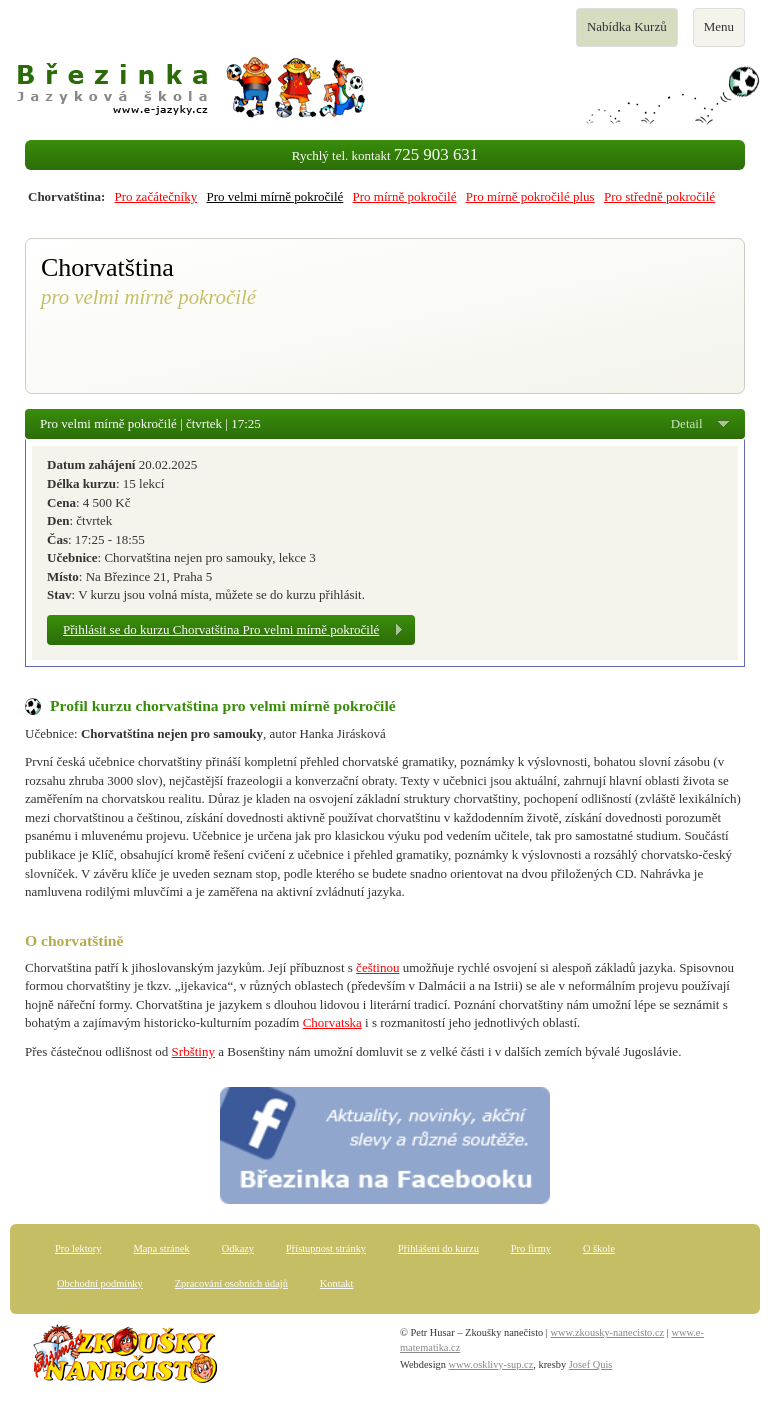 This screenshot has width=768, height=1405. I want to click on Josef Quis, so click(591, 1364).